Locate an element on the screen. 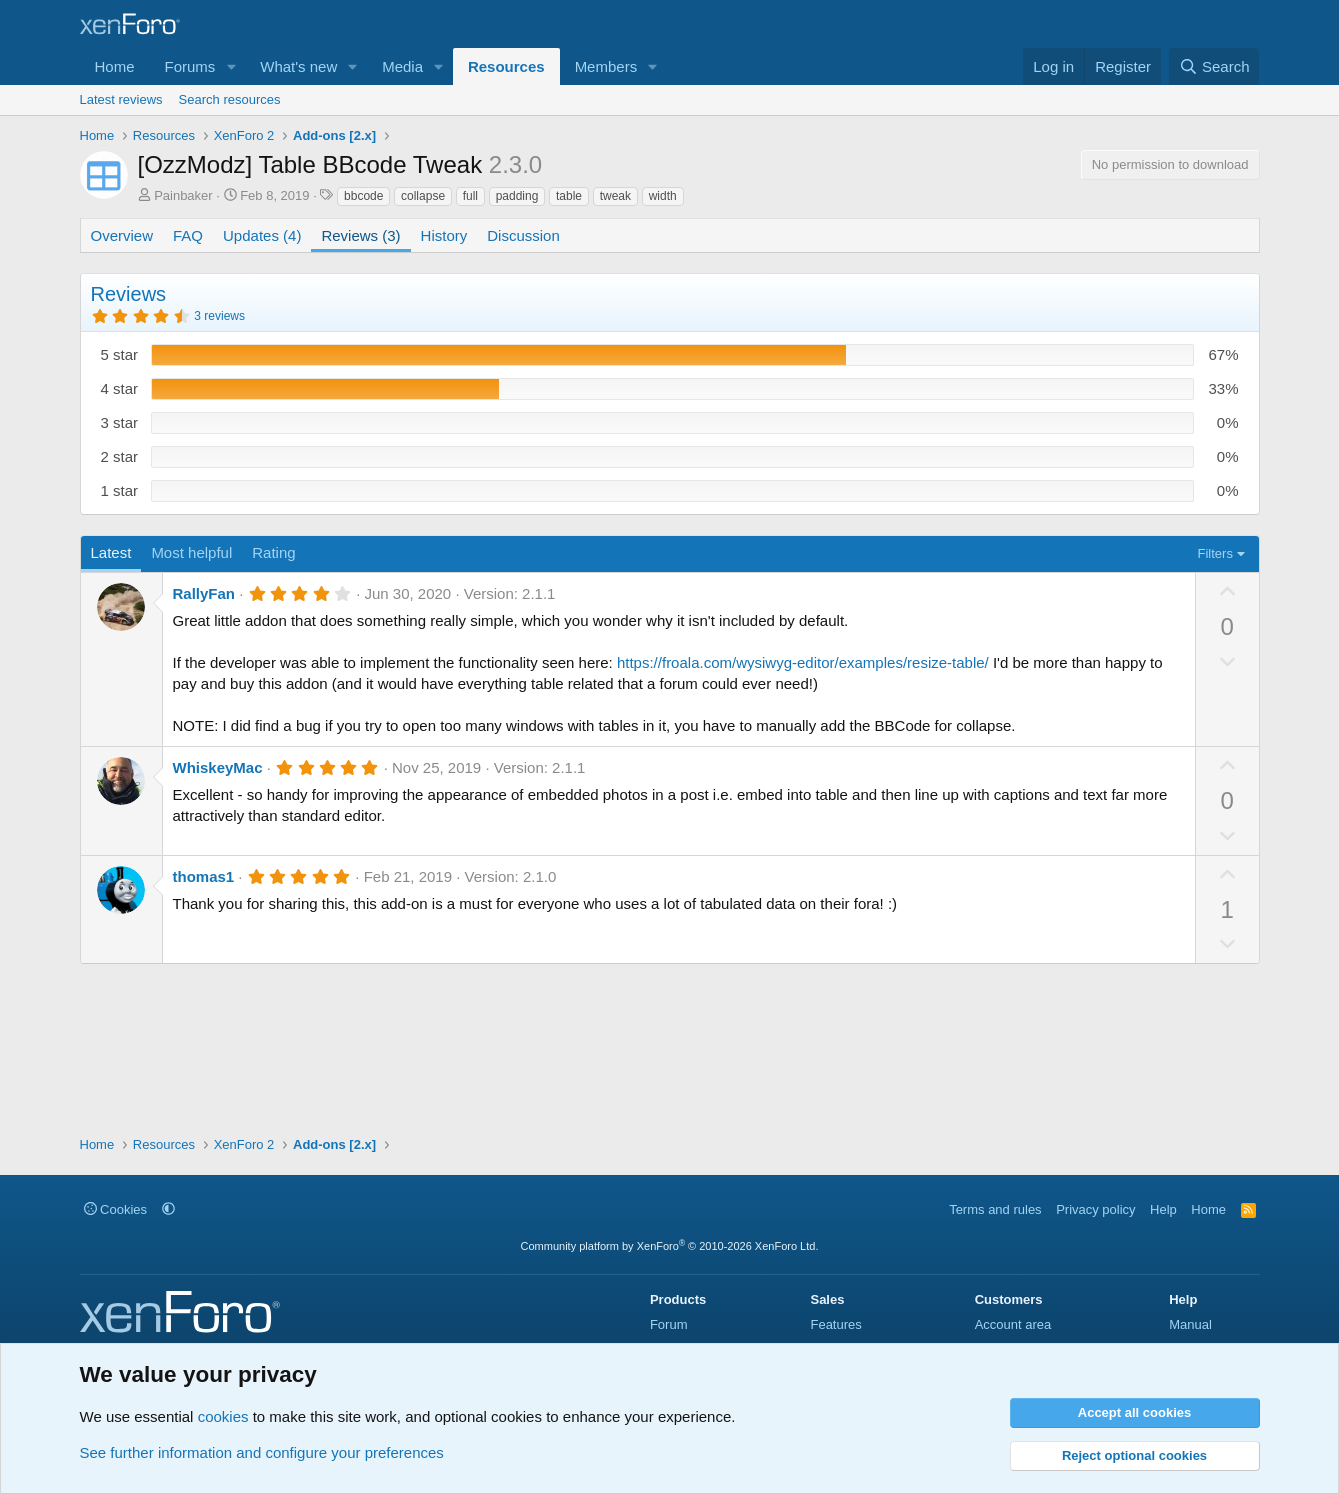 This screenshot has height=1494, width=1339. Discussion is located at coordinates (523, 235).